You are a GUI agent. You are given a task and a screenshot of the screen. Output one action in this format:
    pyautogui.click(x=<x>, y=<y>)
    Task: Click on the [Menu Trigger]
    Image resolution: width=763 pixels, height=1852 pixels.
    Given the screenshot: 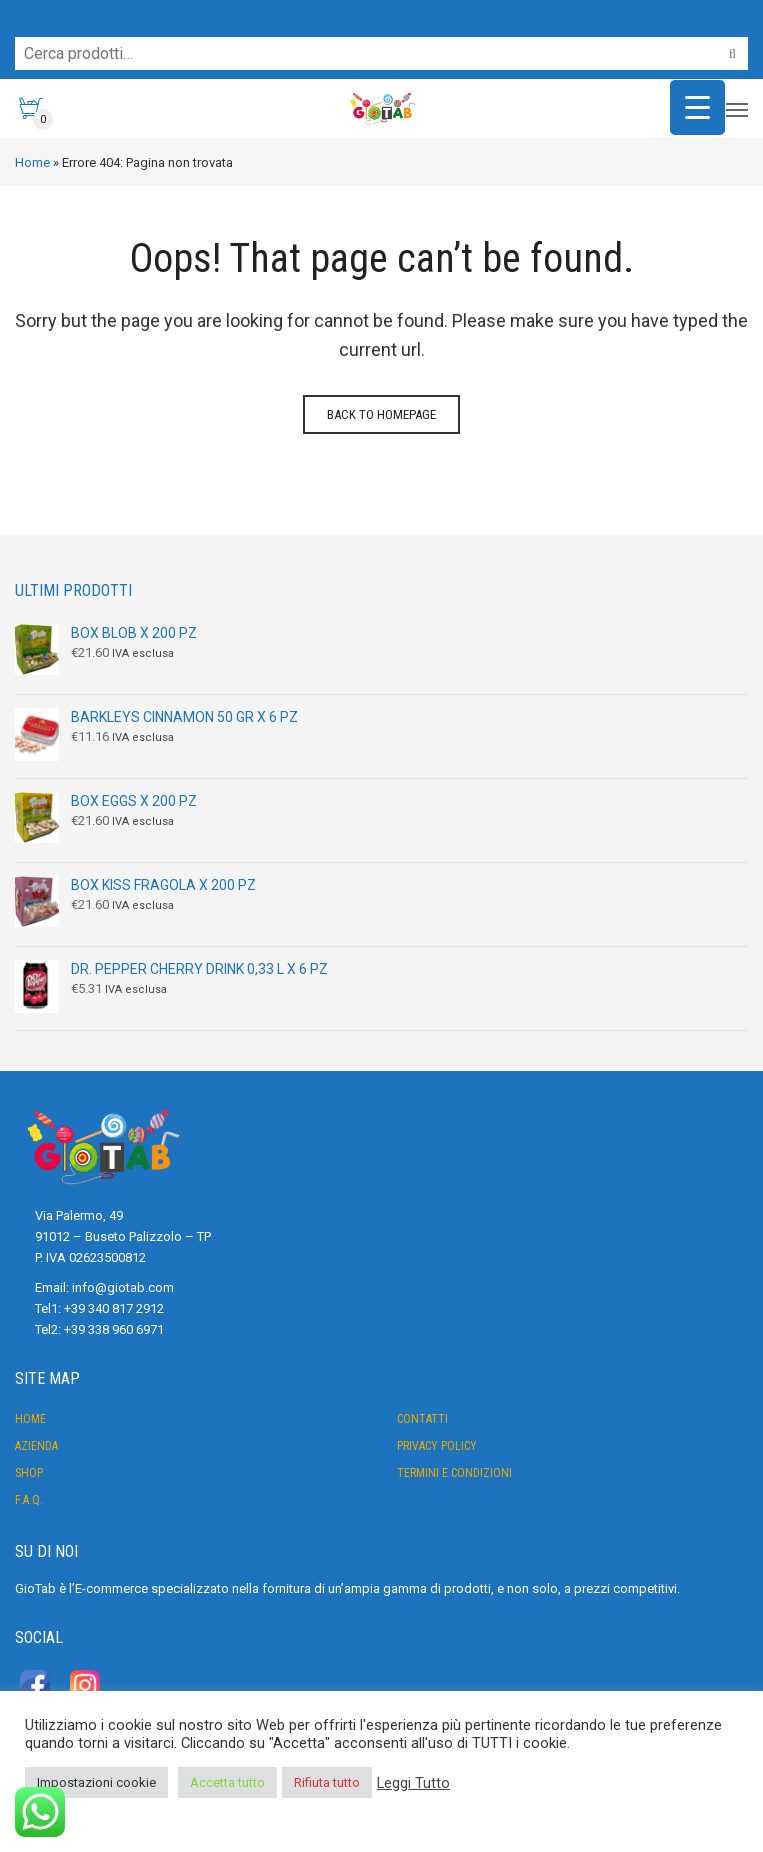 What is the action you would take?
    pyautogui.click(x=697, y=107)
    